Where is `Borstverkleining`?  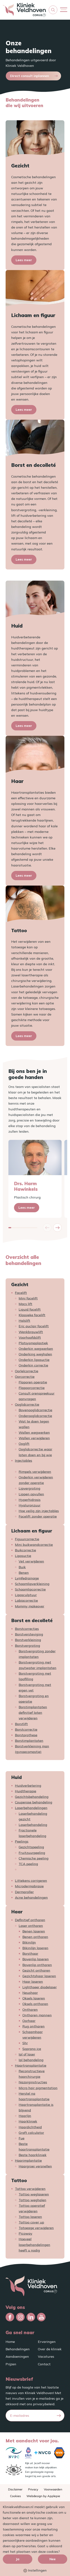
Borstverkleining is located at coordinates (28, 1640).